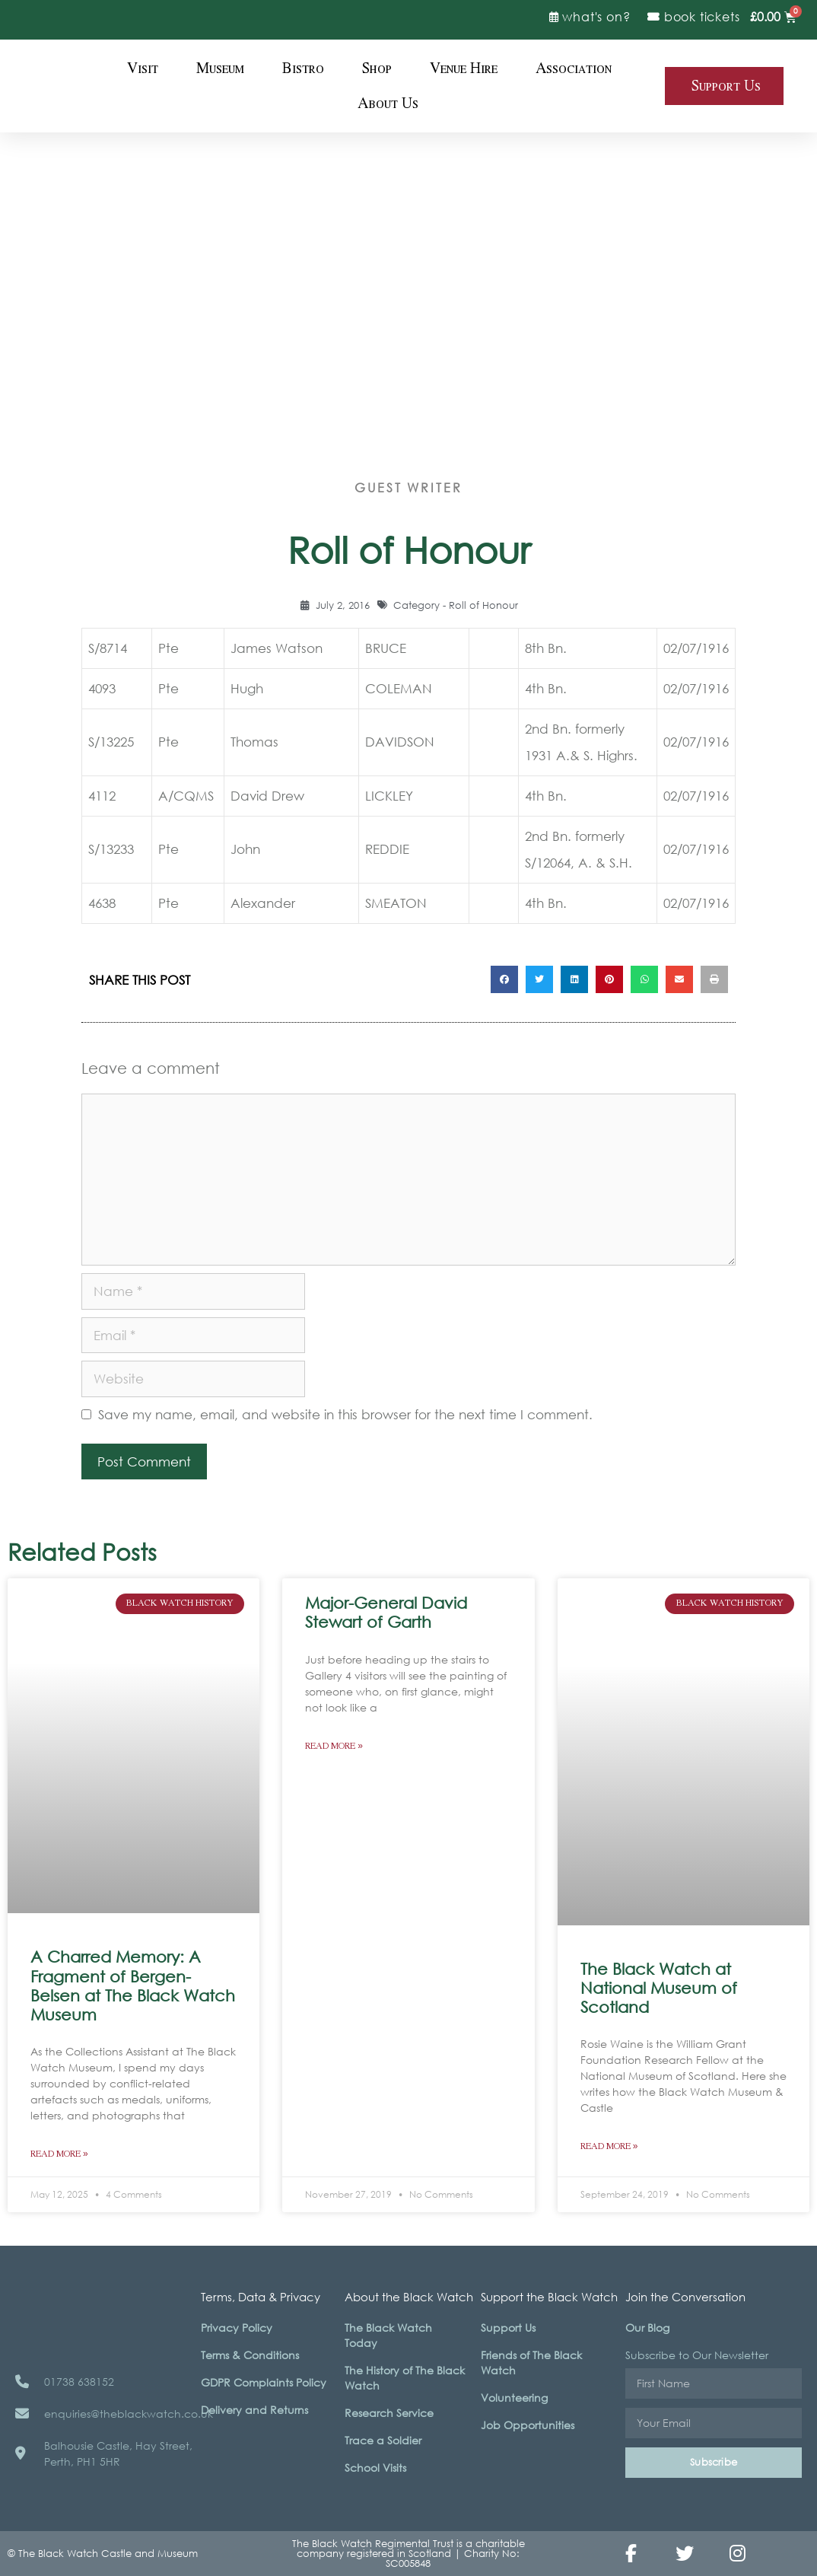 Image resolution: width=817 pixels, height=2576 pixels. I want to click on Support Us, so click(508, 2327).